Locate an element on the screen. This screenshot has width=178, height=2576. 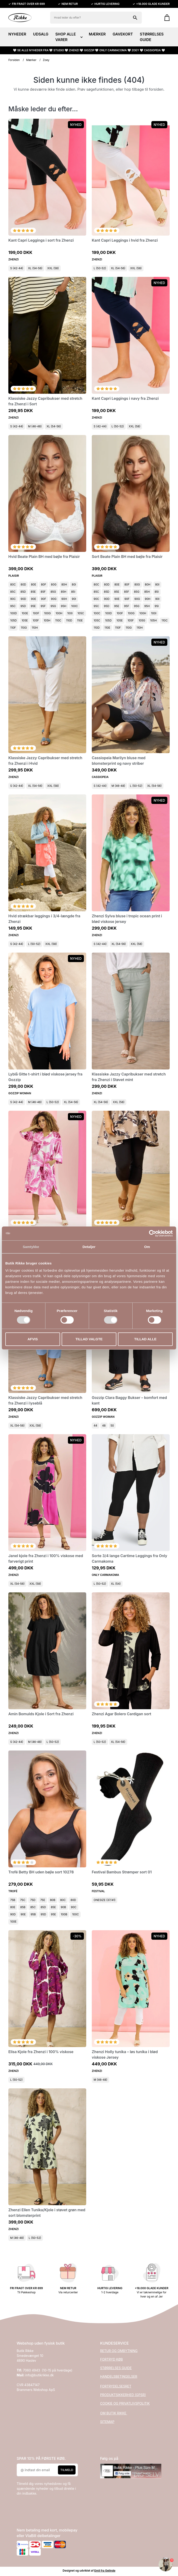
L (50-52) is located at coordinates (100, 268).